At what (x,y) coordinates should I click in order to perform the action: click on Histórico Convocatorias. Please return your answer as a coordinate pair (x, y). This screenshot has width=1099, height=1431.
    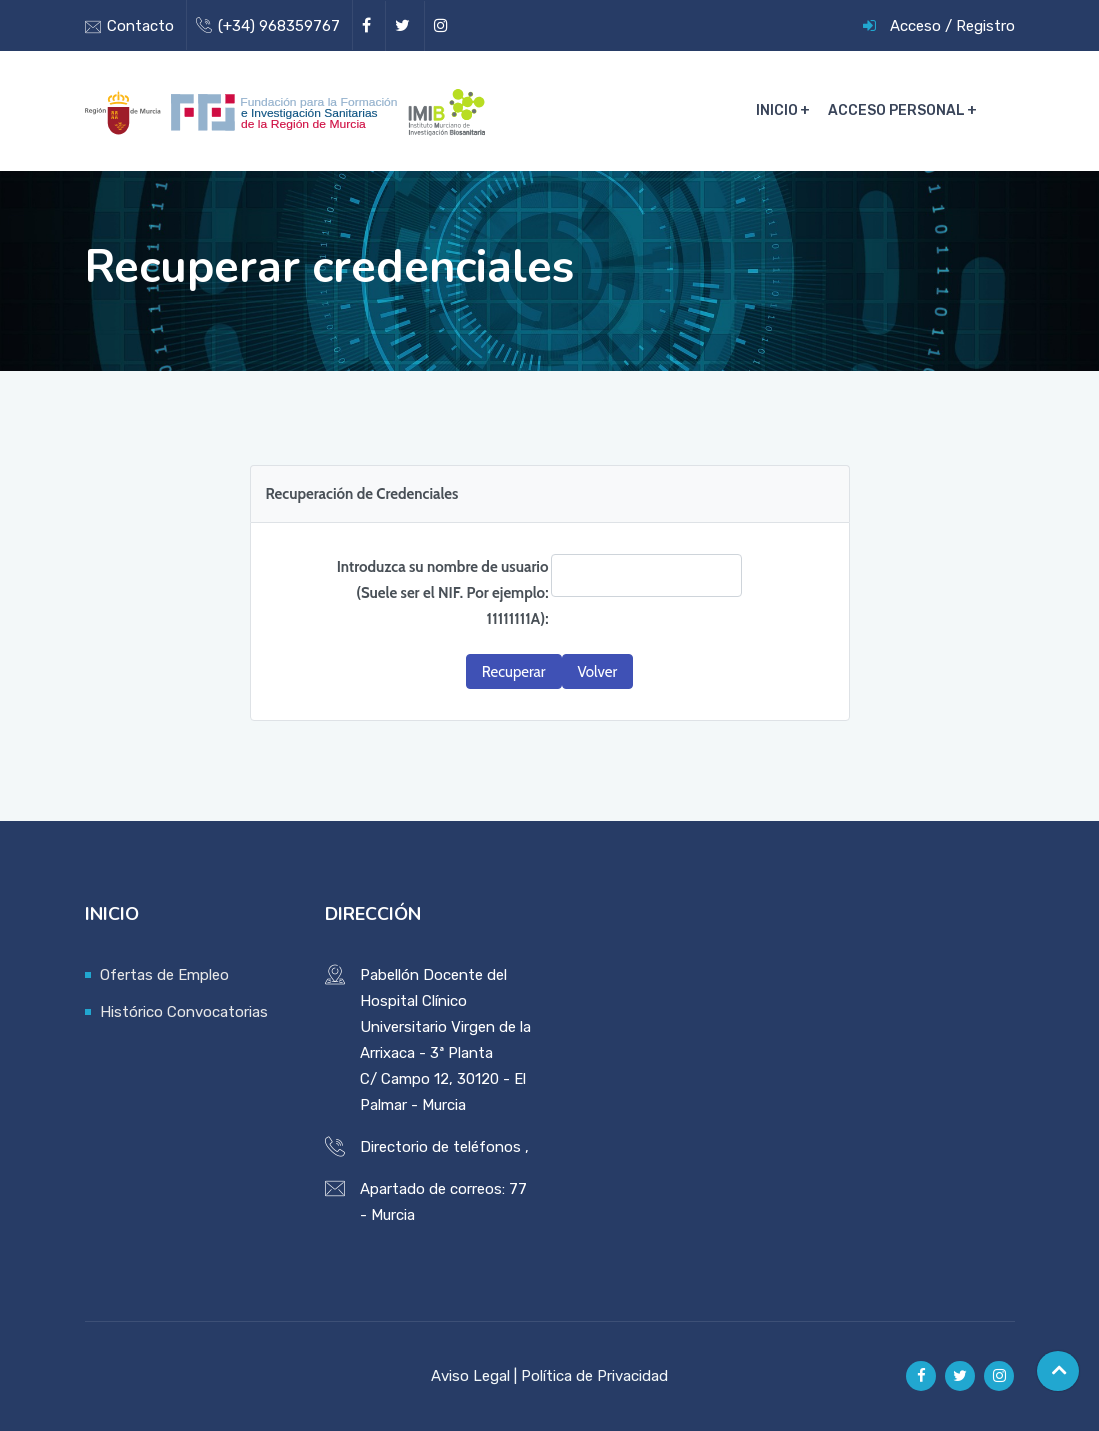
    Looking at the image, I should click on (184, 1012).